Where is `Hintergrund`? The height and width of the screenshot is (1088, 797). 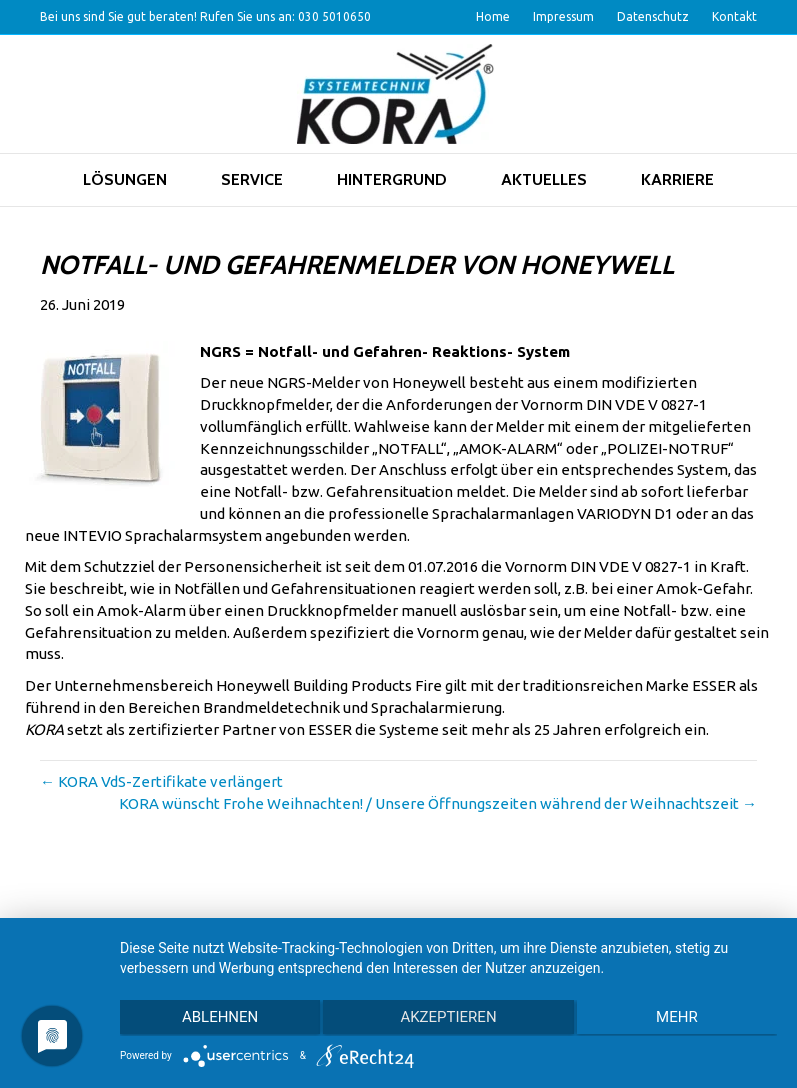 Hintergrund is located at coordinates (392, 179).